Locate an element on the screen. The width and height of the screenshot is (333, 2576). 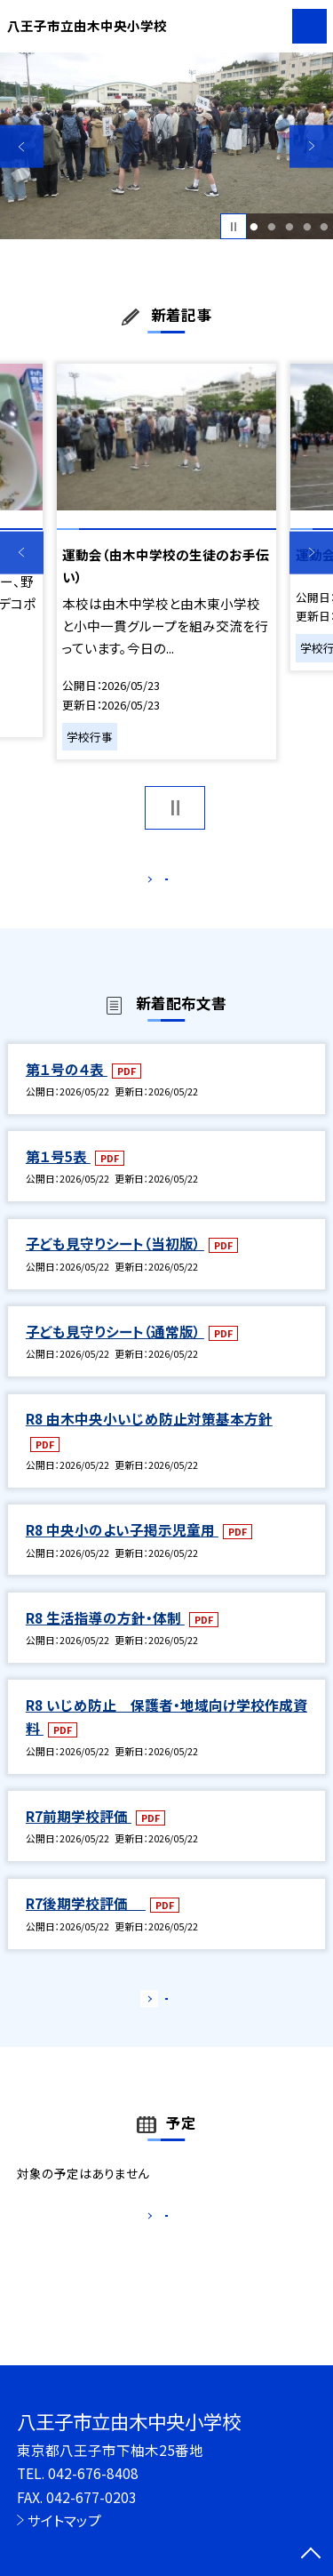
[ページの先頭に戻る] is located at coordinates (311, 2554).